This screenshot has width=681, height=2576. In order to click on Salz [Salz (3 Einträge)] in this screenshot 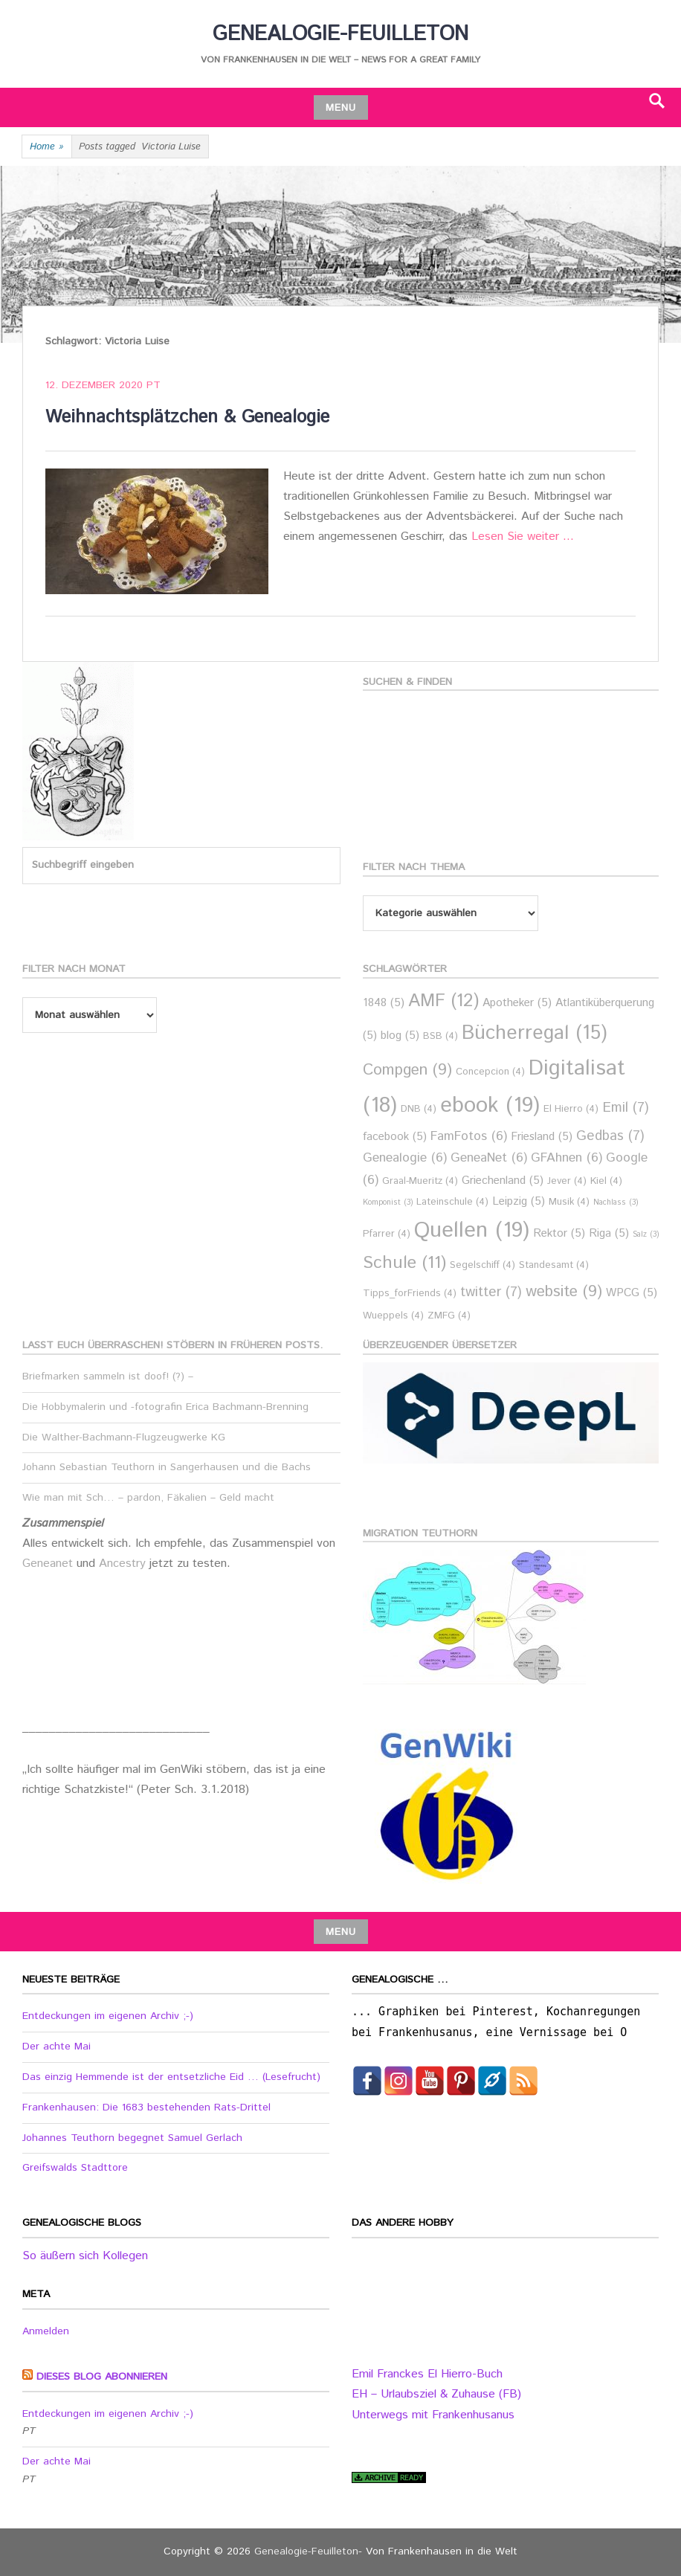, I will do `click(646, 1234)`.